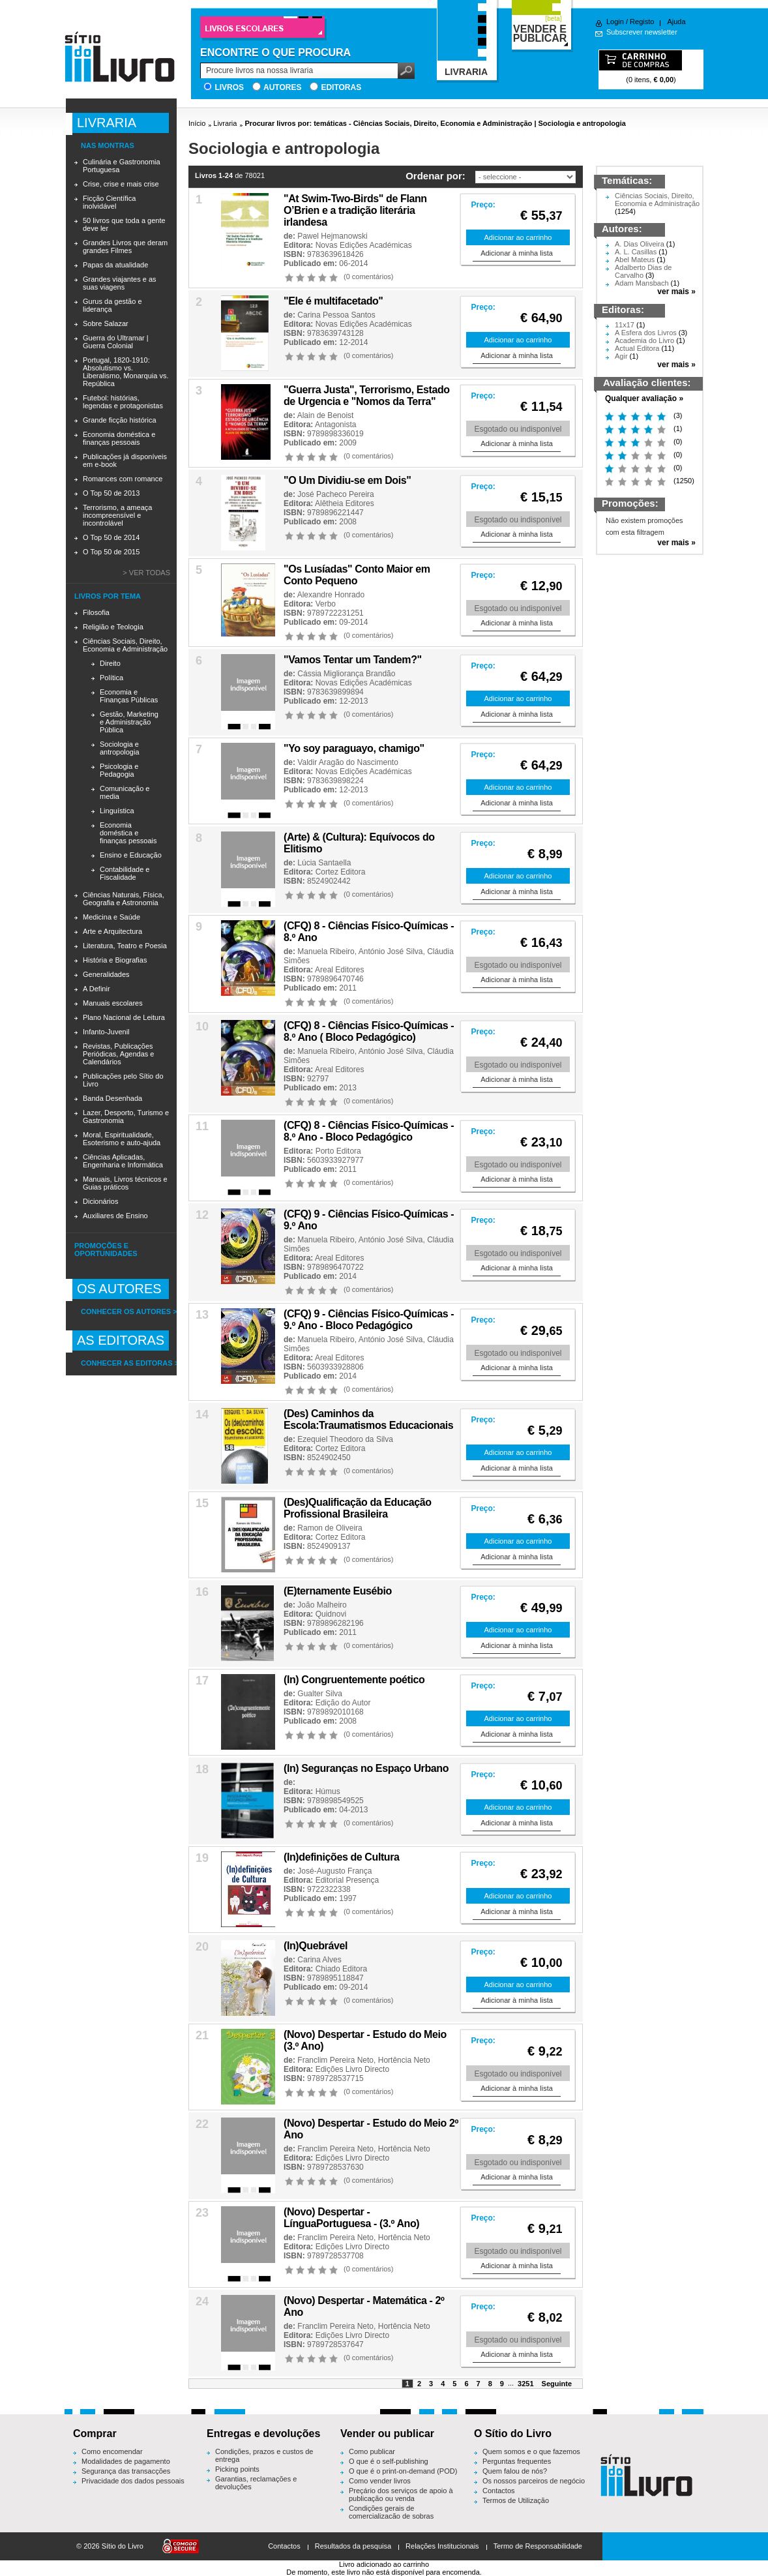  I want to click on A Definir, so click(96, 989).